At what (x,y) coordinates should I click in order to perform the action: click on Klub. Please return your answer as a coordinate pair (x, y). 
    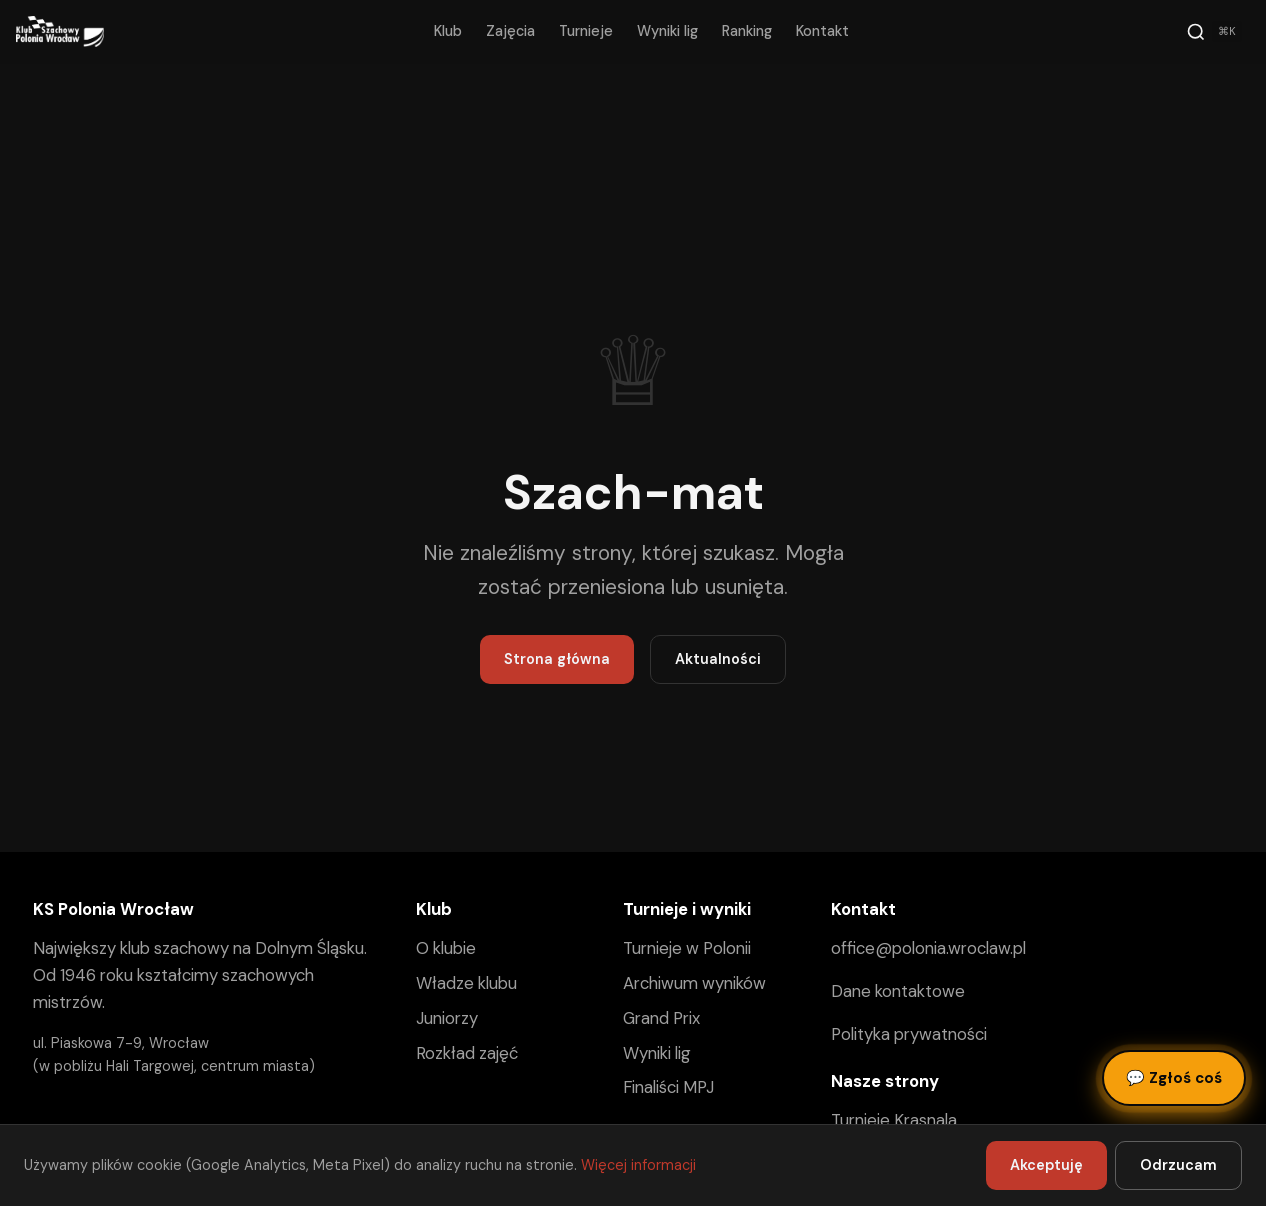
    Looking at the image, I should click on (448, 31).